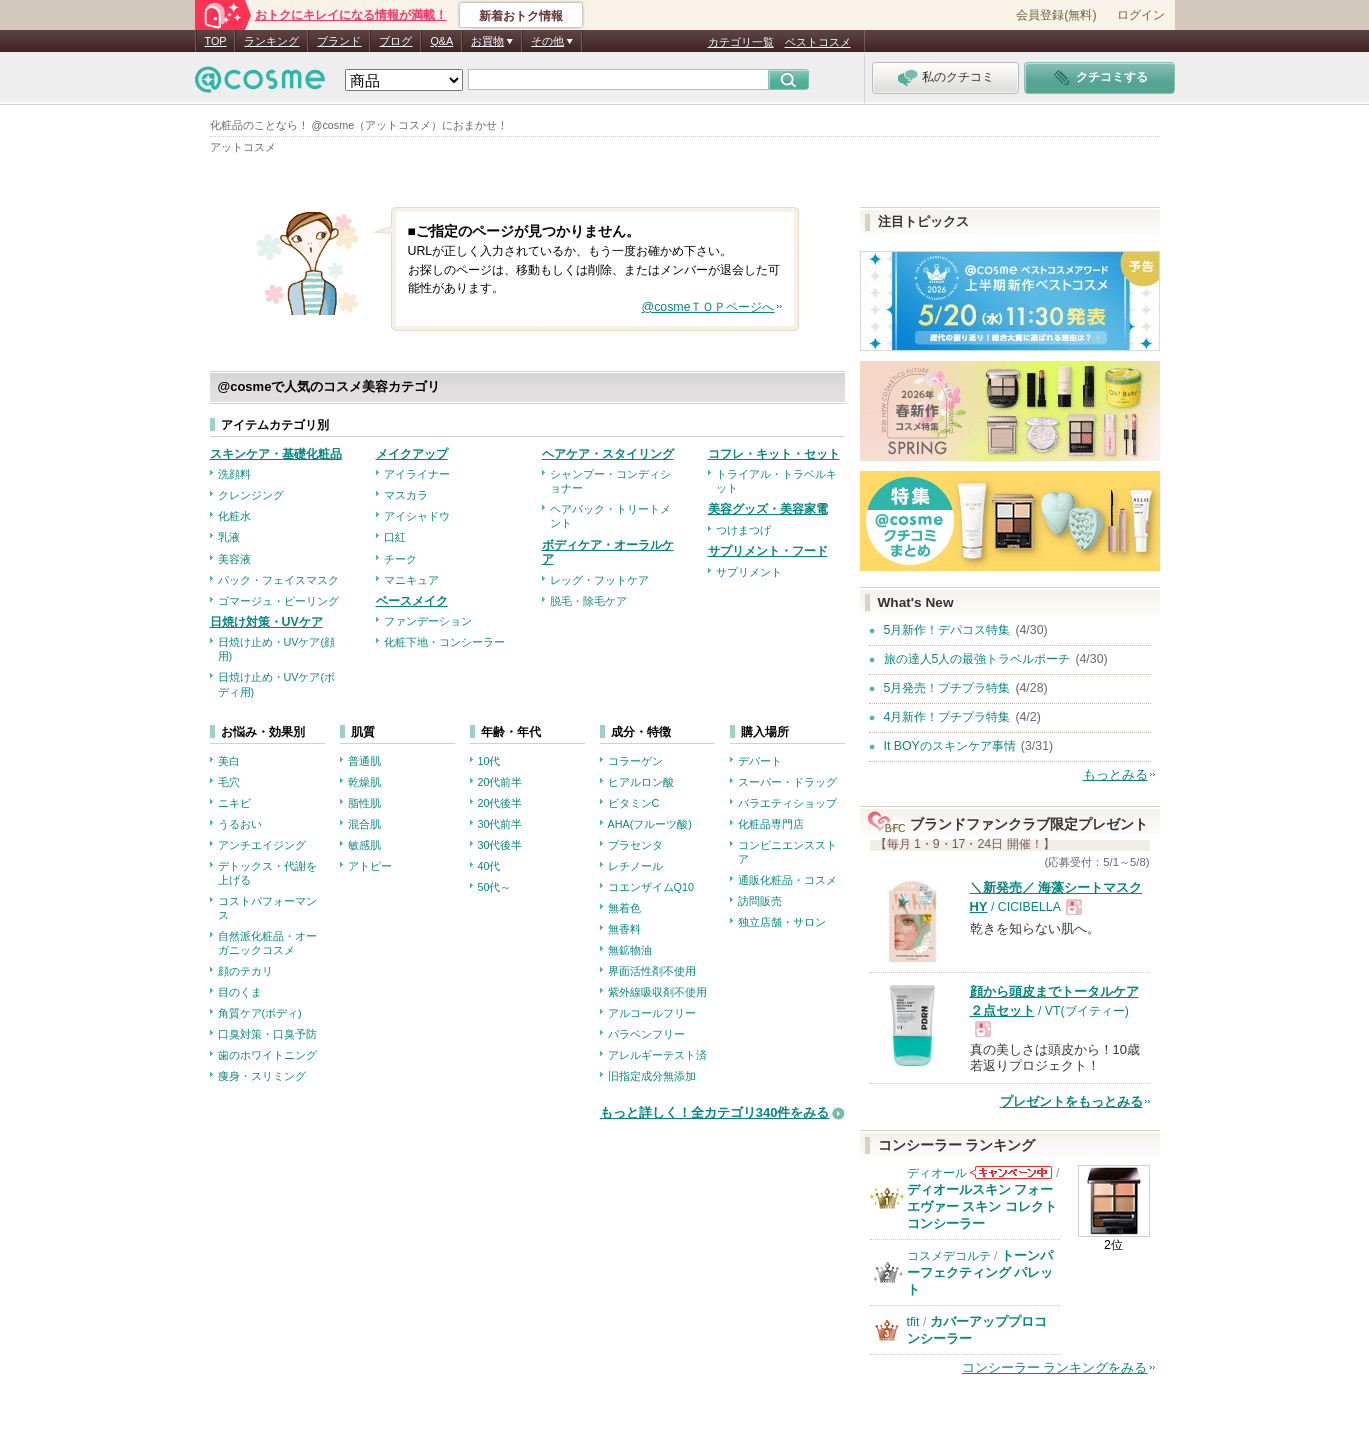 The width and height of the screenshot is (1369, 1429). I want to click on Q&A, so click(441, 41).